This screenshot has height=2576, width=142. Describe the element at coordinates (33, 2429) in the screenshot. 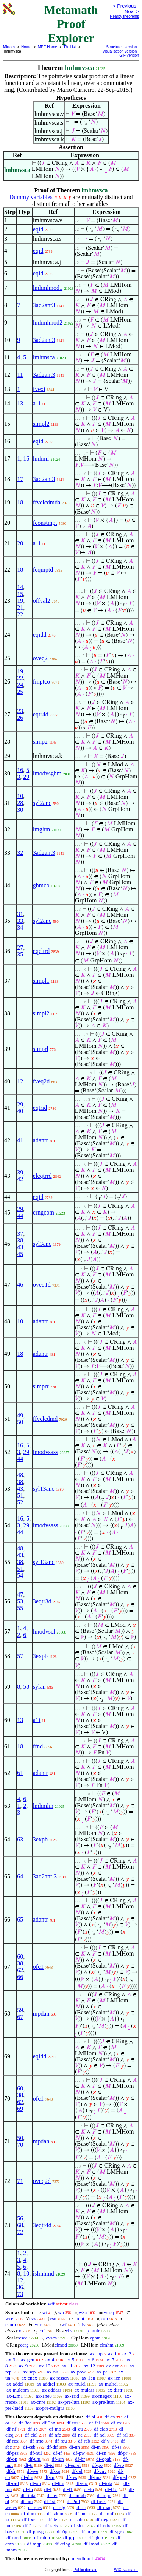

I see `df-sb` at that location.